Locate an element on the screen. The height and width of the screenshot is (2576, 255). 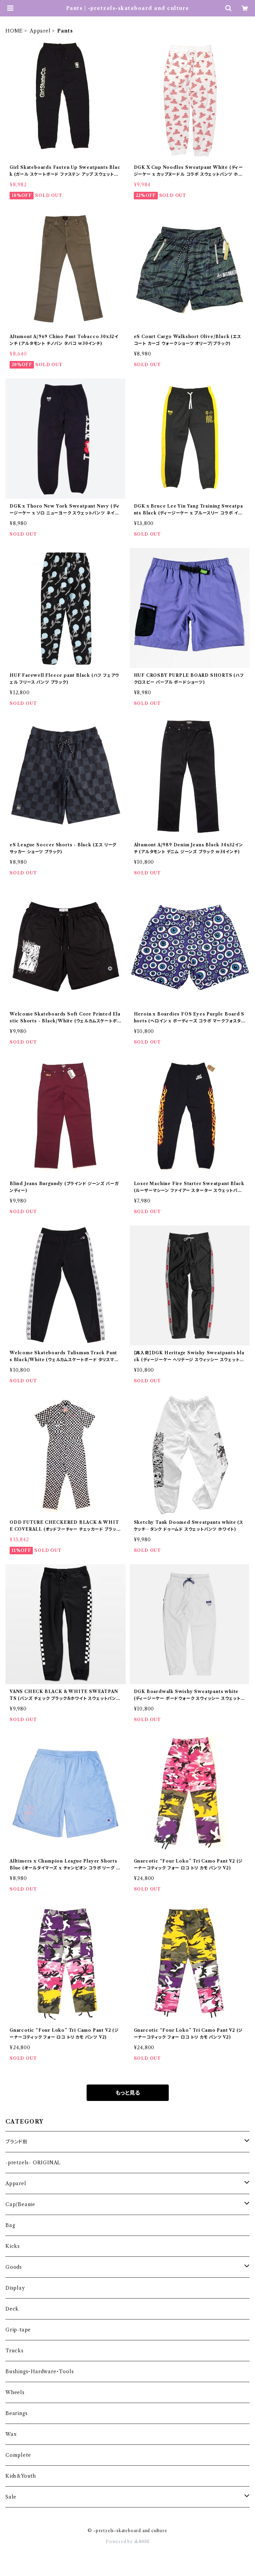
Grip-tape is located at coordinates (18, 2330).